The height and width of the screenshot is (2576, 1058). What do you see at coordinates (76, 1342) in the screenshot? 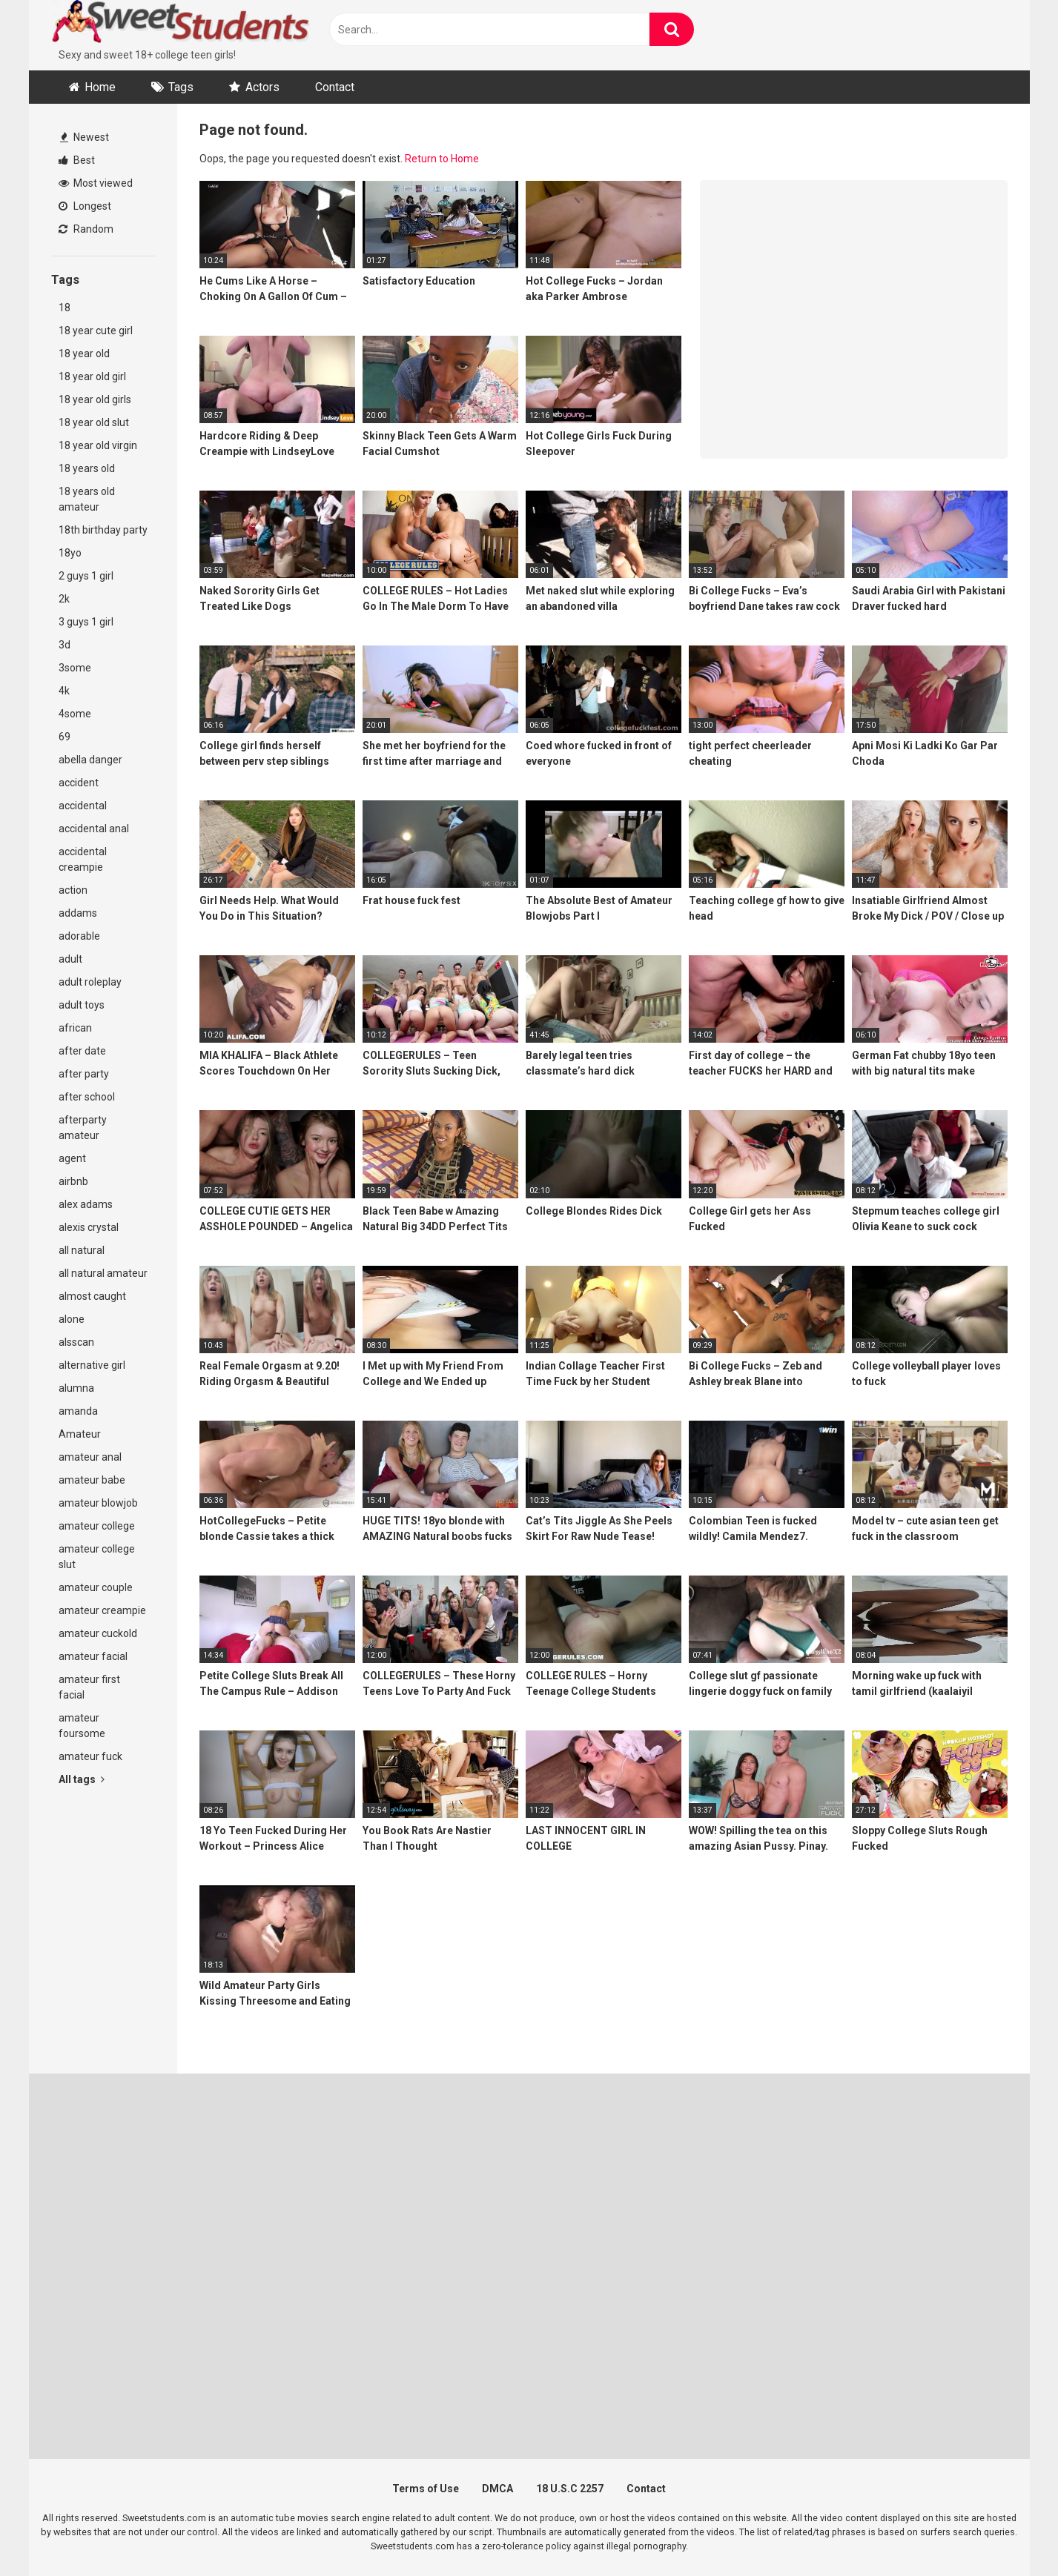
I see `alsscan` at bounding box center [76, 1342].